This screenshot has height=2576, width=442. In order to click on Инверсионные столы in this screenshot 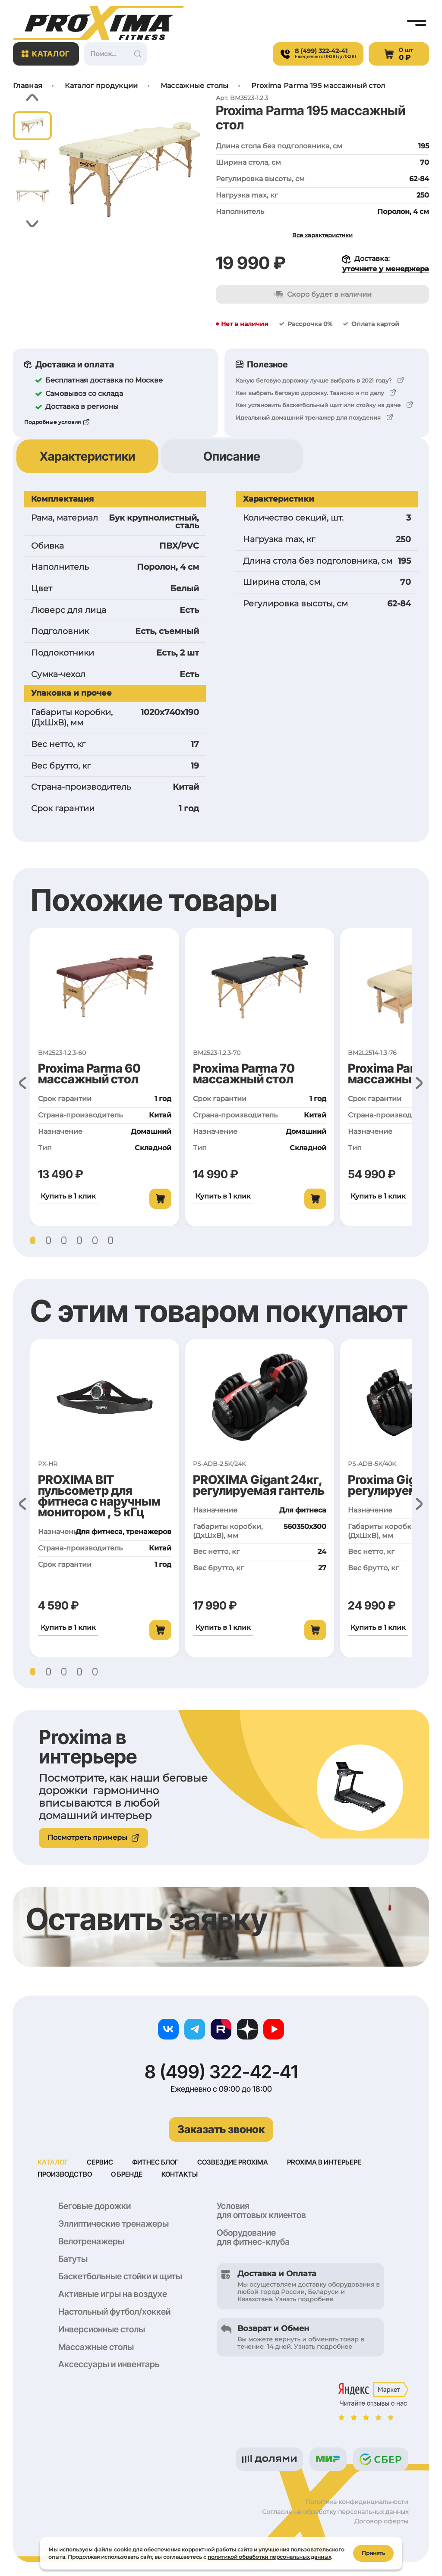, I will do `click(101, 2330)`.